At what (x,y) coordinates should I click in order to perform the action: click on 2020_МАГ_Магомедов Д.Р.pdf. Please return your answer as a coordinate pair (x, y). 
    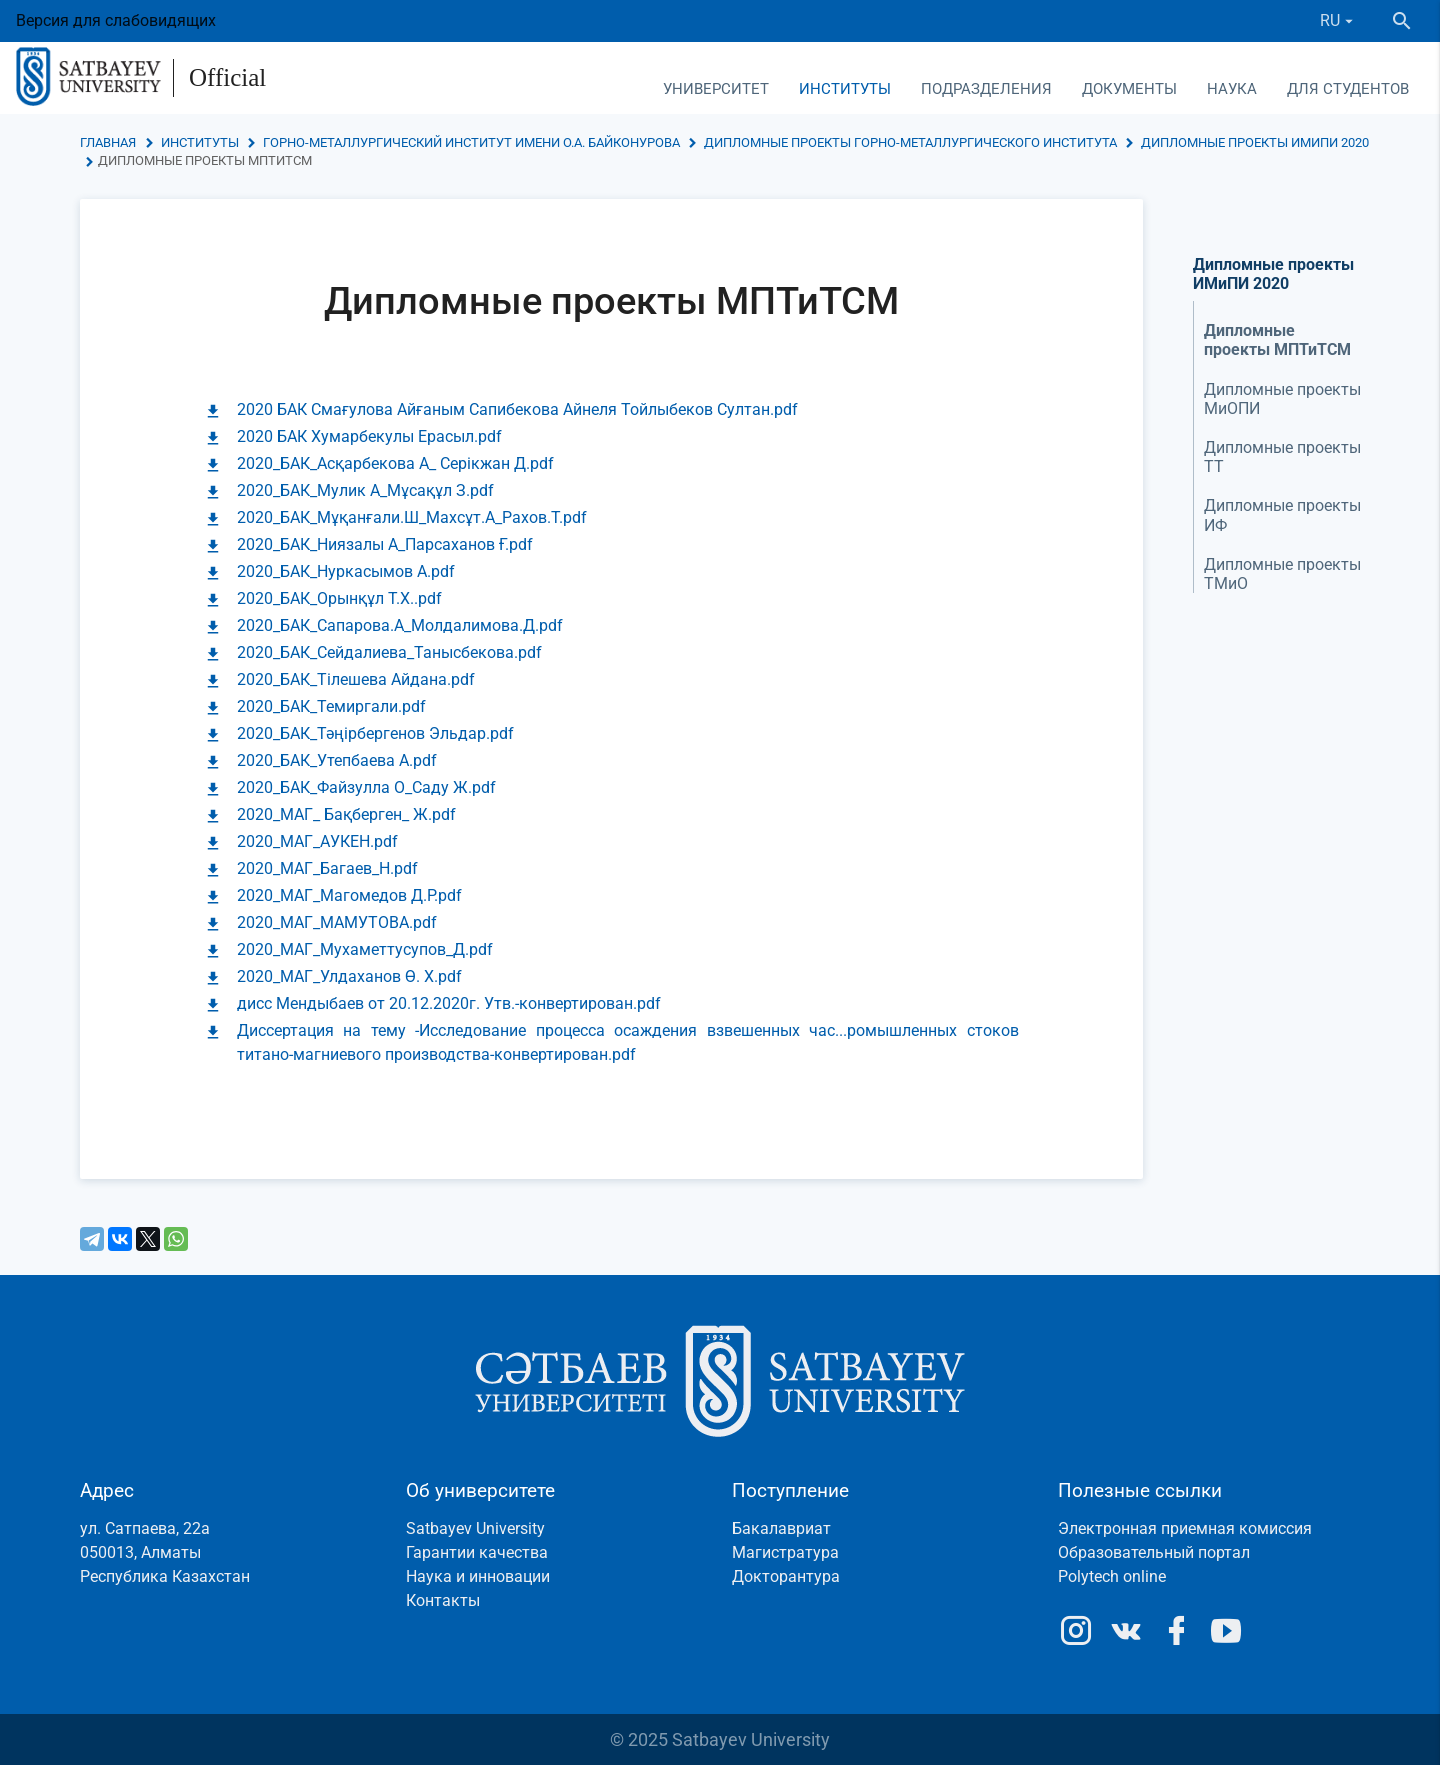
    Looking at the image, I should click on (349, 895).